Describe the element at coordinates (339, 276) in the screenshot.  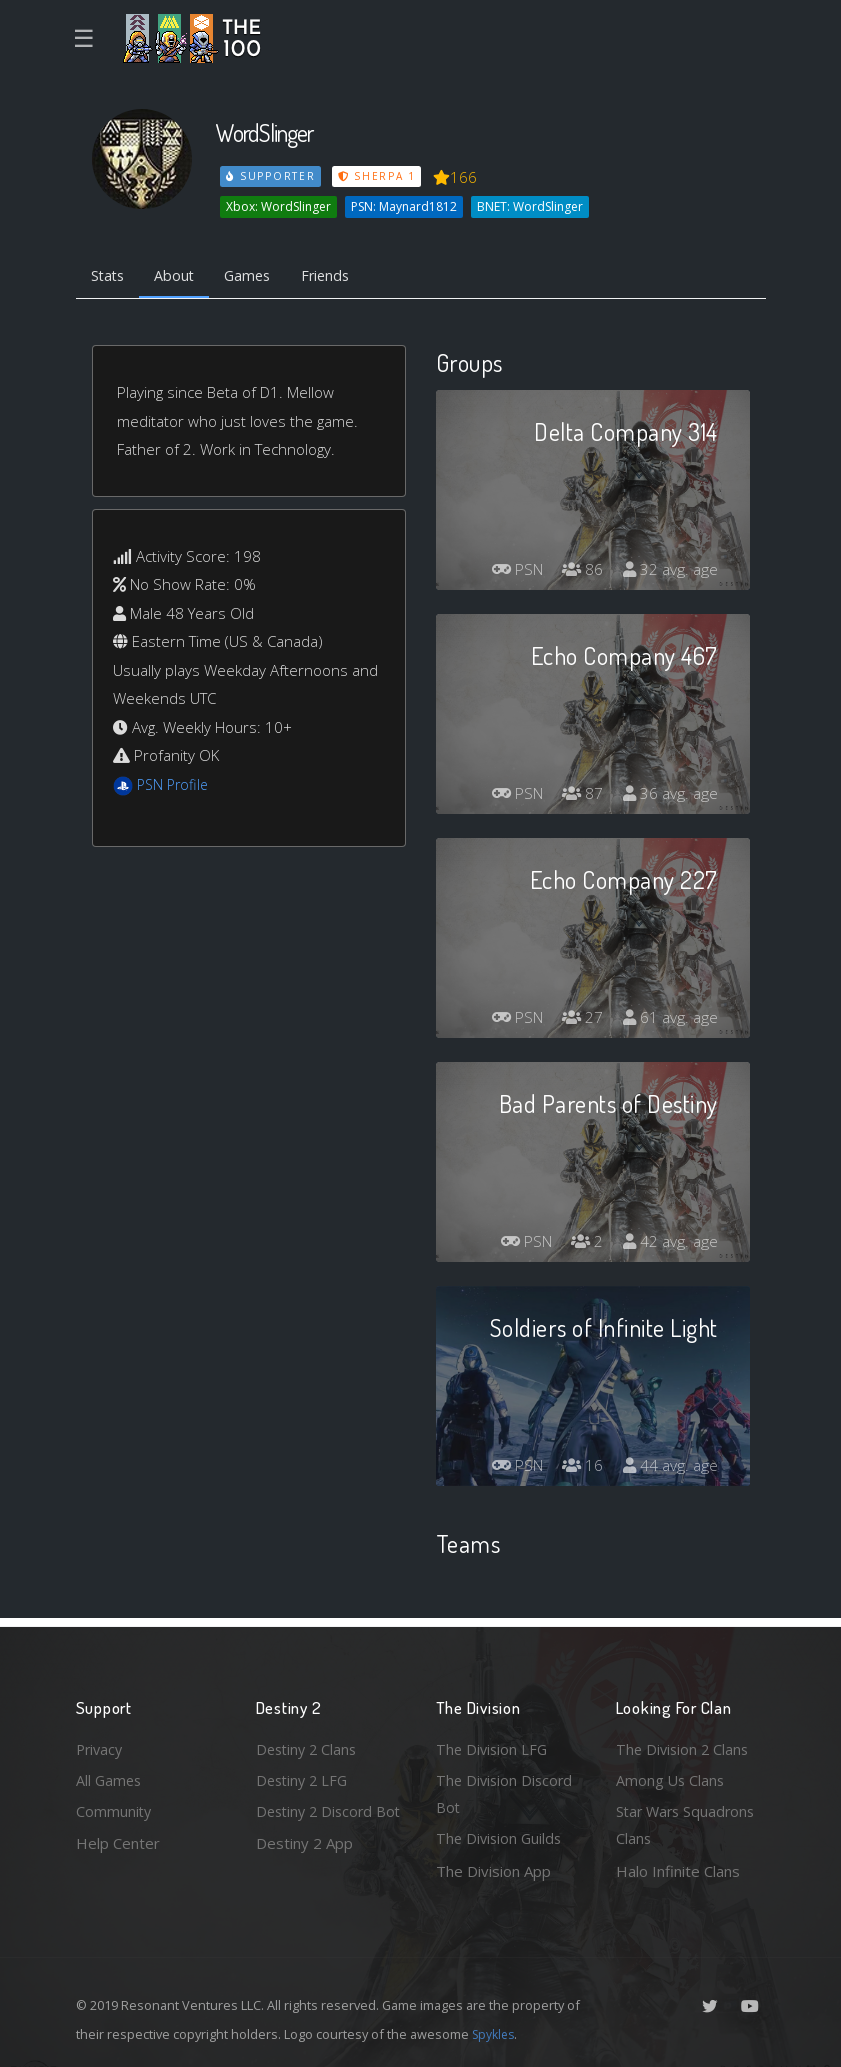
I see `Friends` at that location.